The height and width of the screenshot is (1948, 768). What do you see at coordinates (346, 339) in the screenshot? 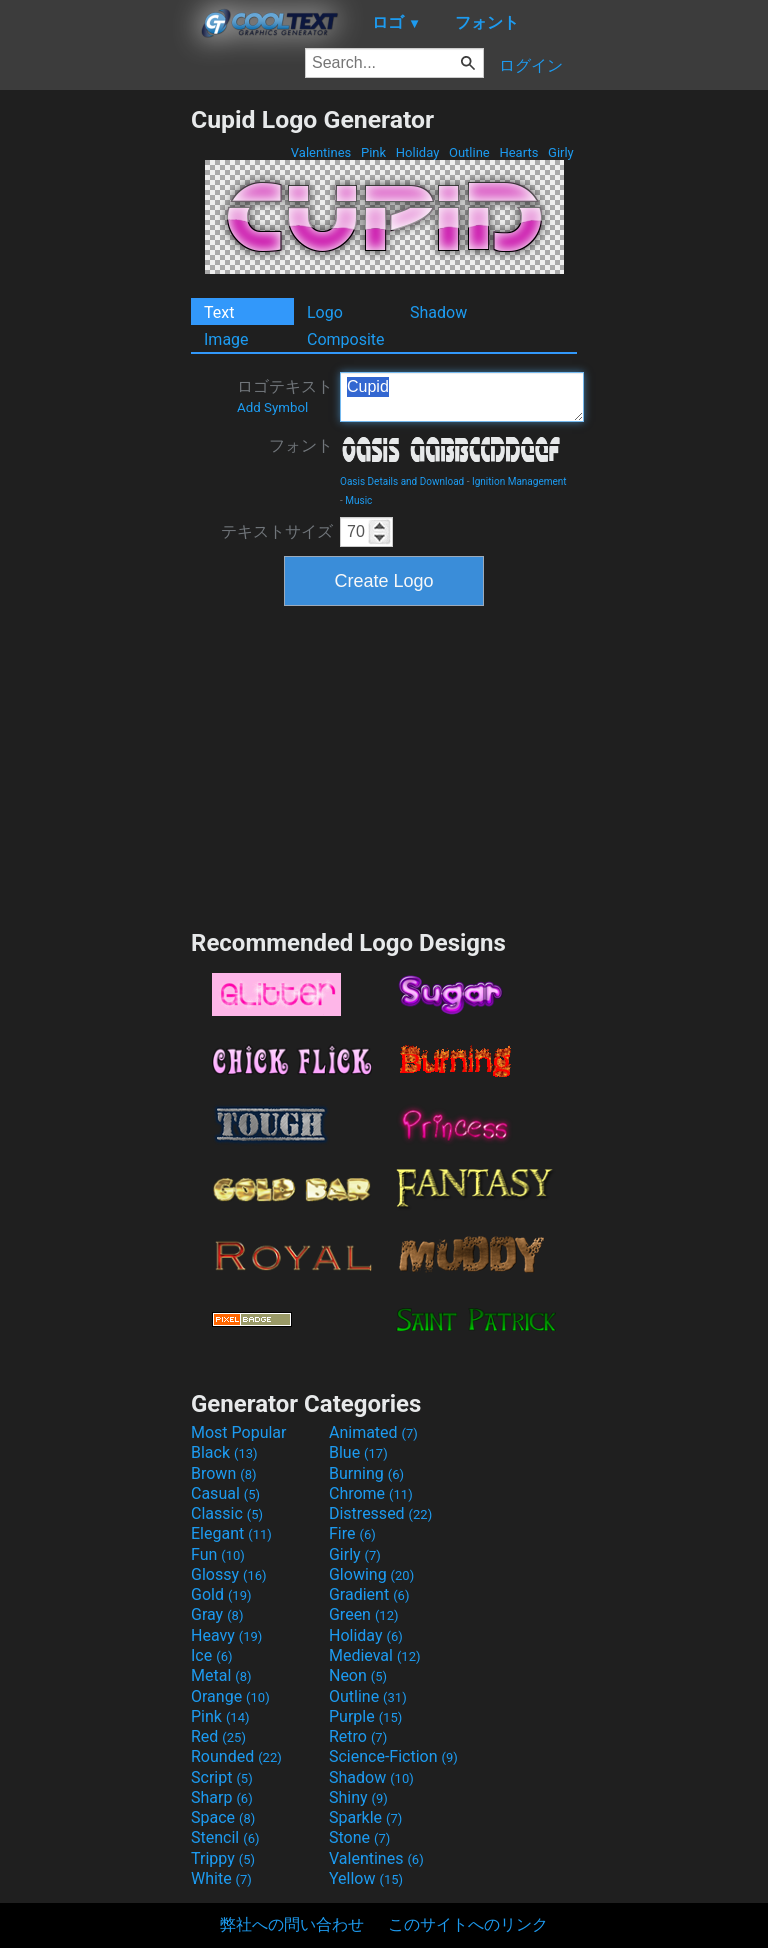
I see `Composite` at bounding box center [346, 339].